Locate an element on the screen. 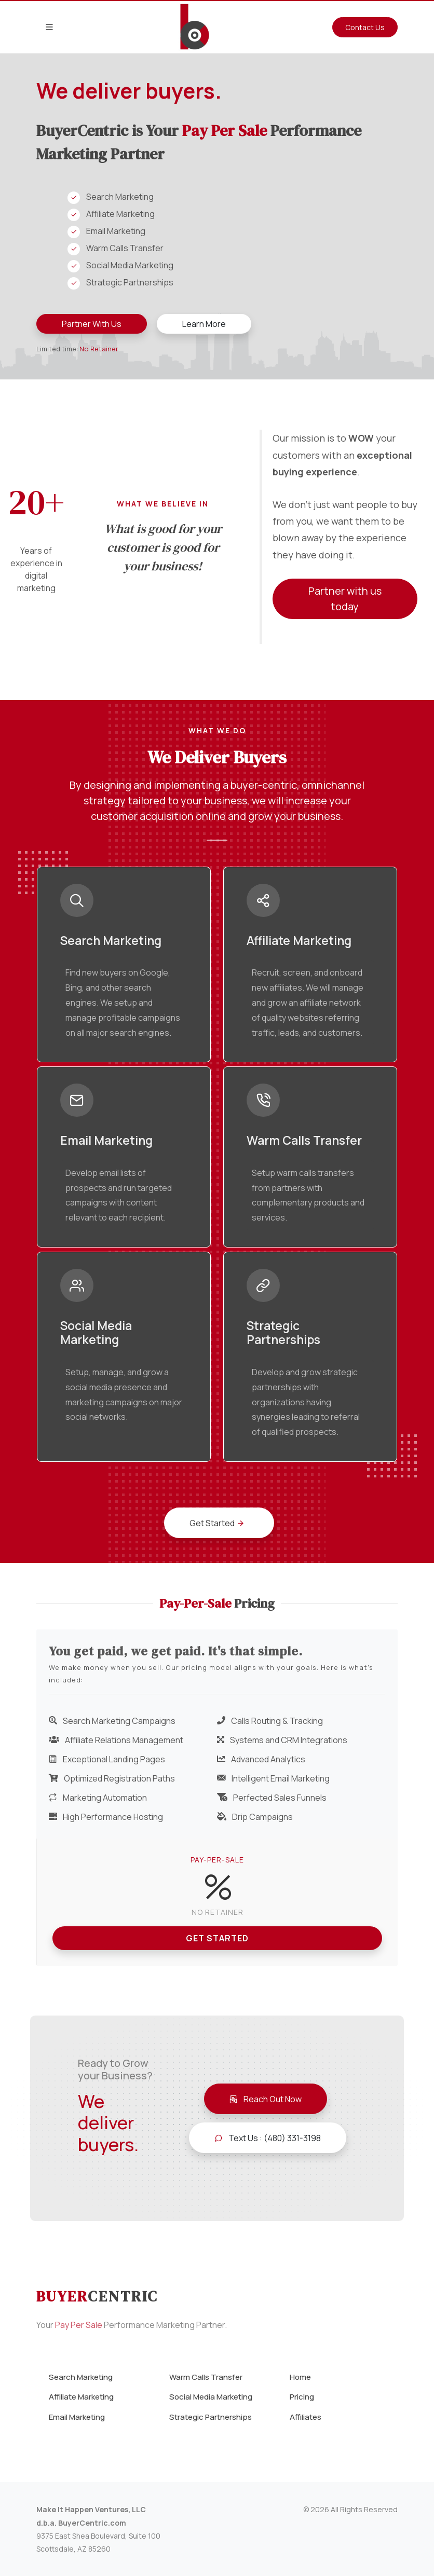 Image resolution: width=434 pixels, height=2576 pixels. Get Started is located at coordinates (217, 1938).